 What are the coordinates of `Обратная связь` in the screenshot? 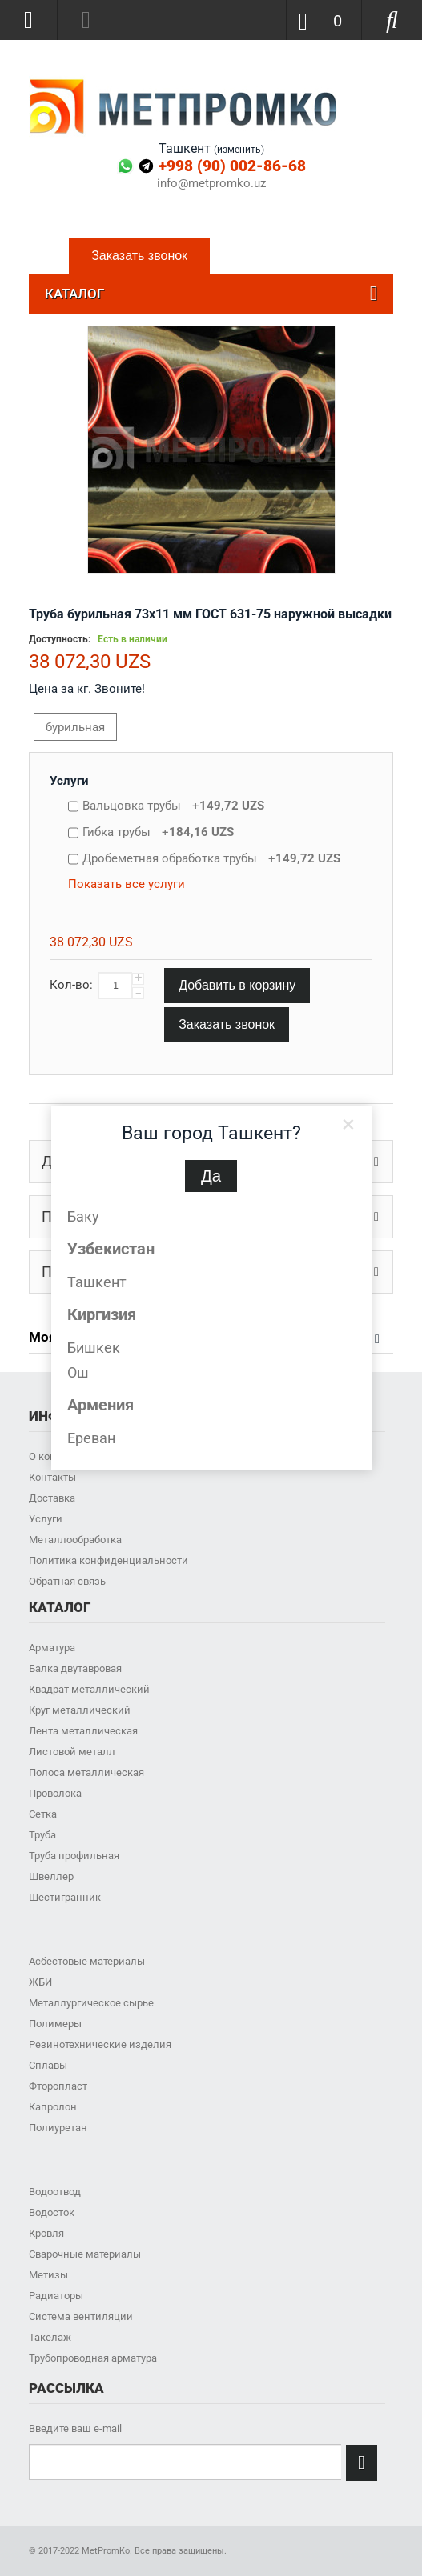 It's located at (67, 1581).